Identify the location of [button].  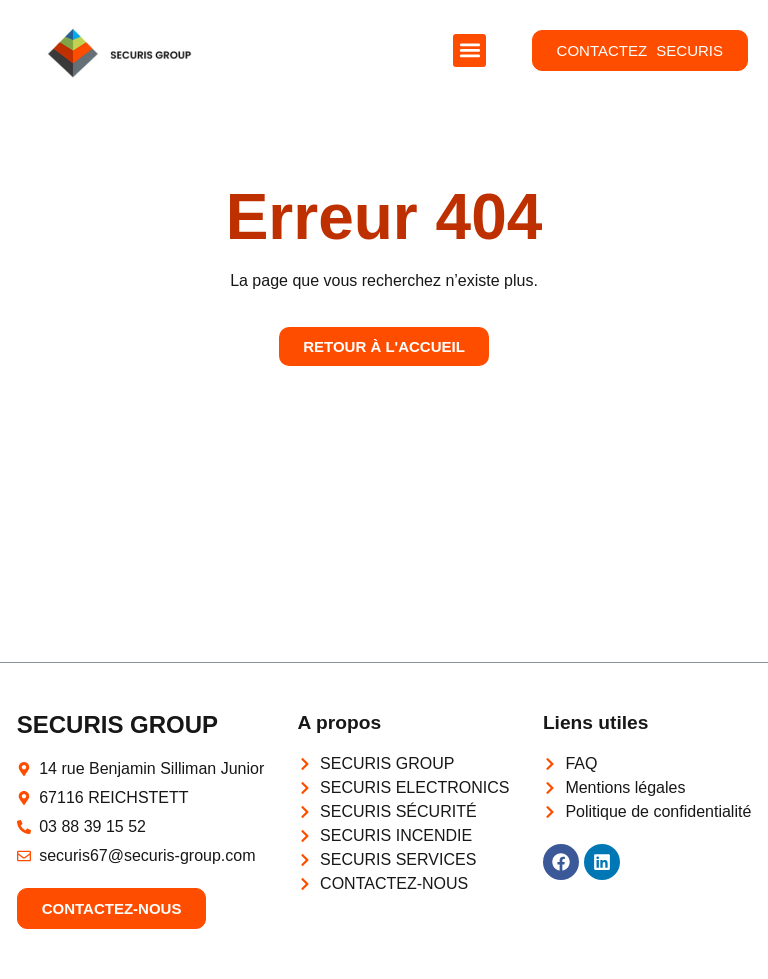
(469, 50).